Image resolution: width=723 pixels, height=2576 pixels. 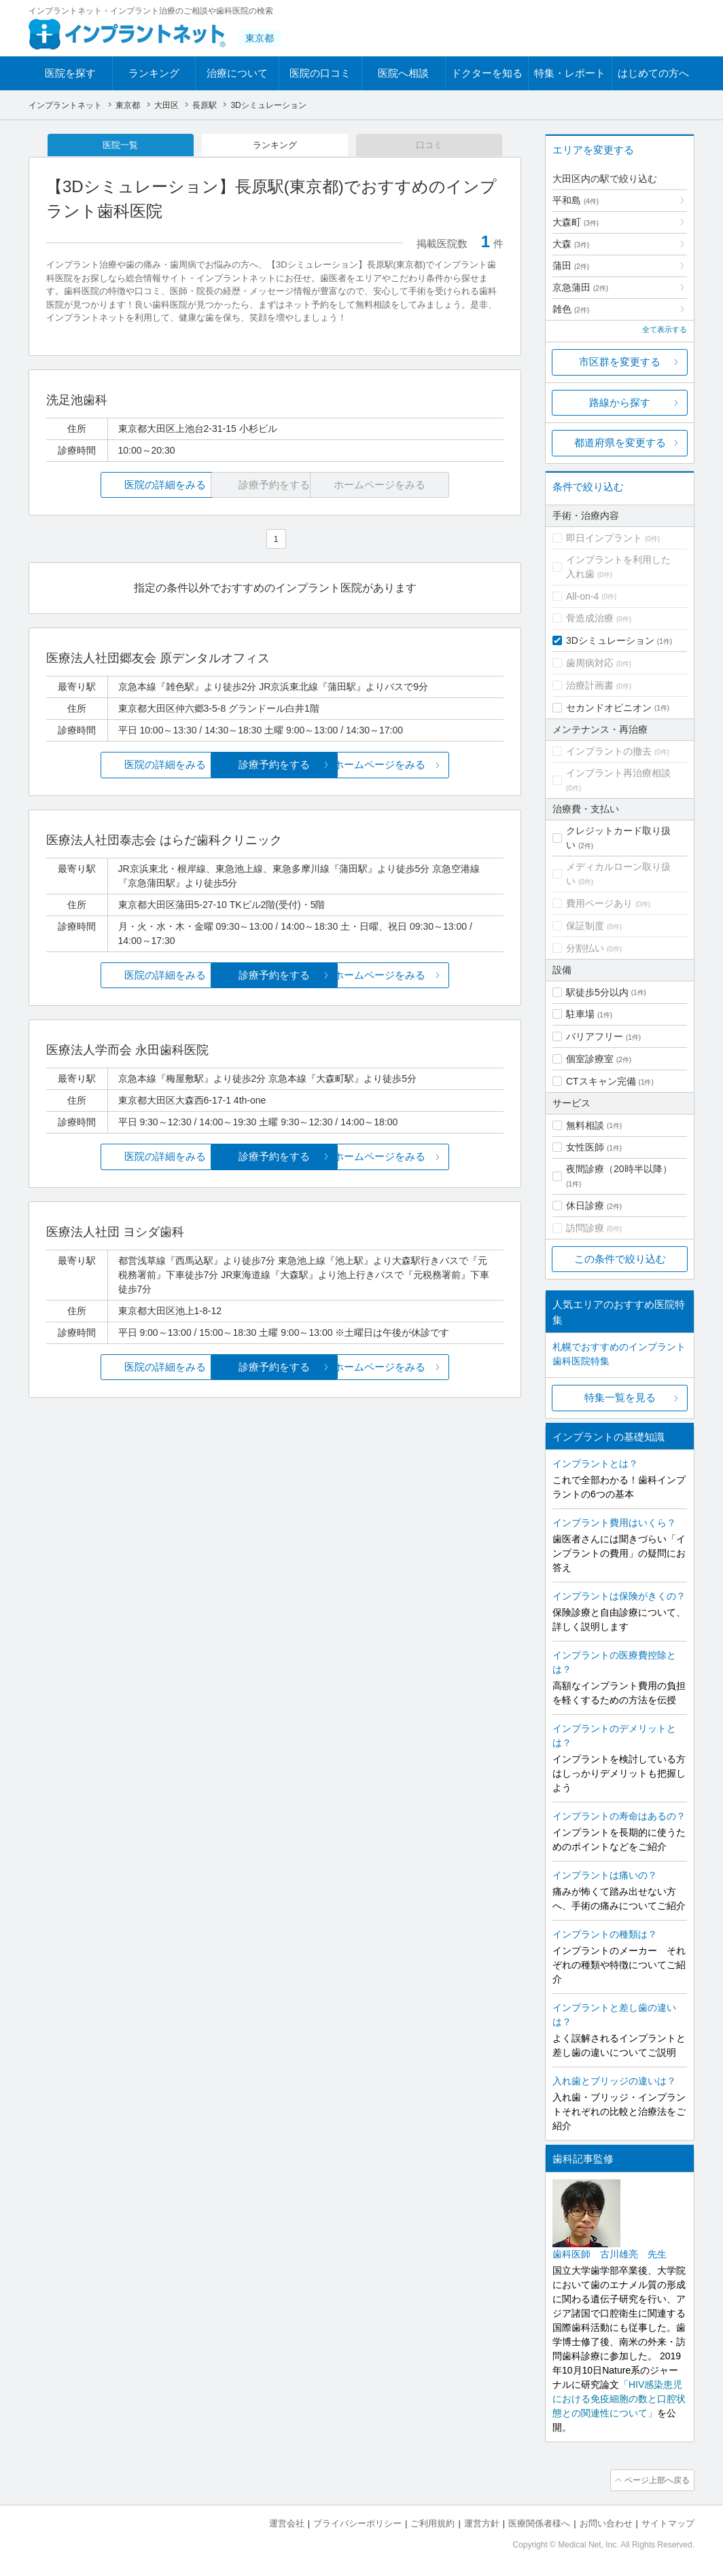 I want to click on 治療について, so click(x=237, y=73).